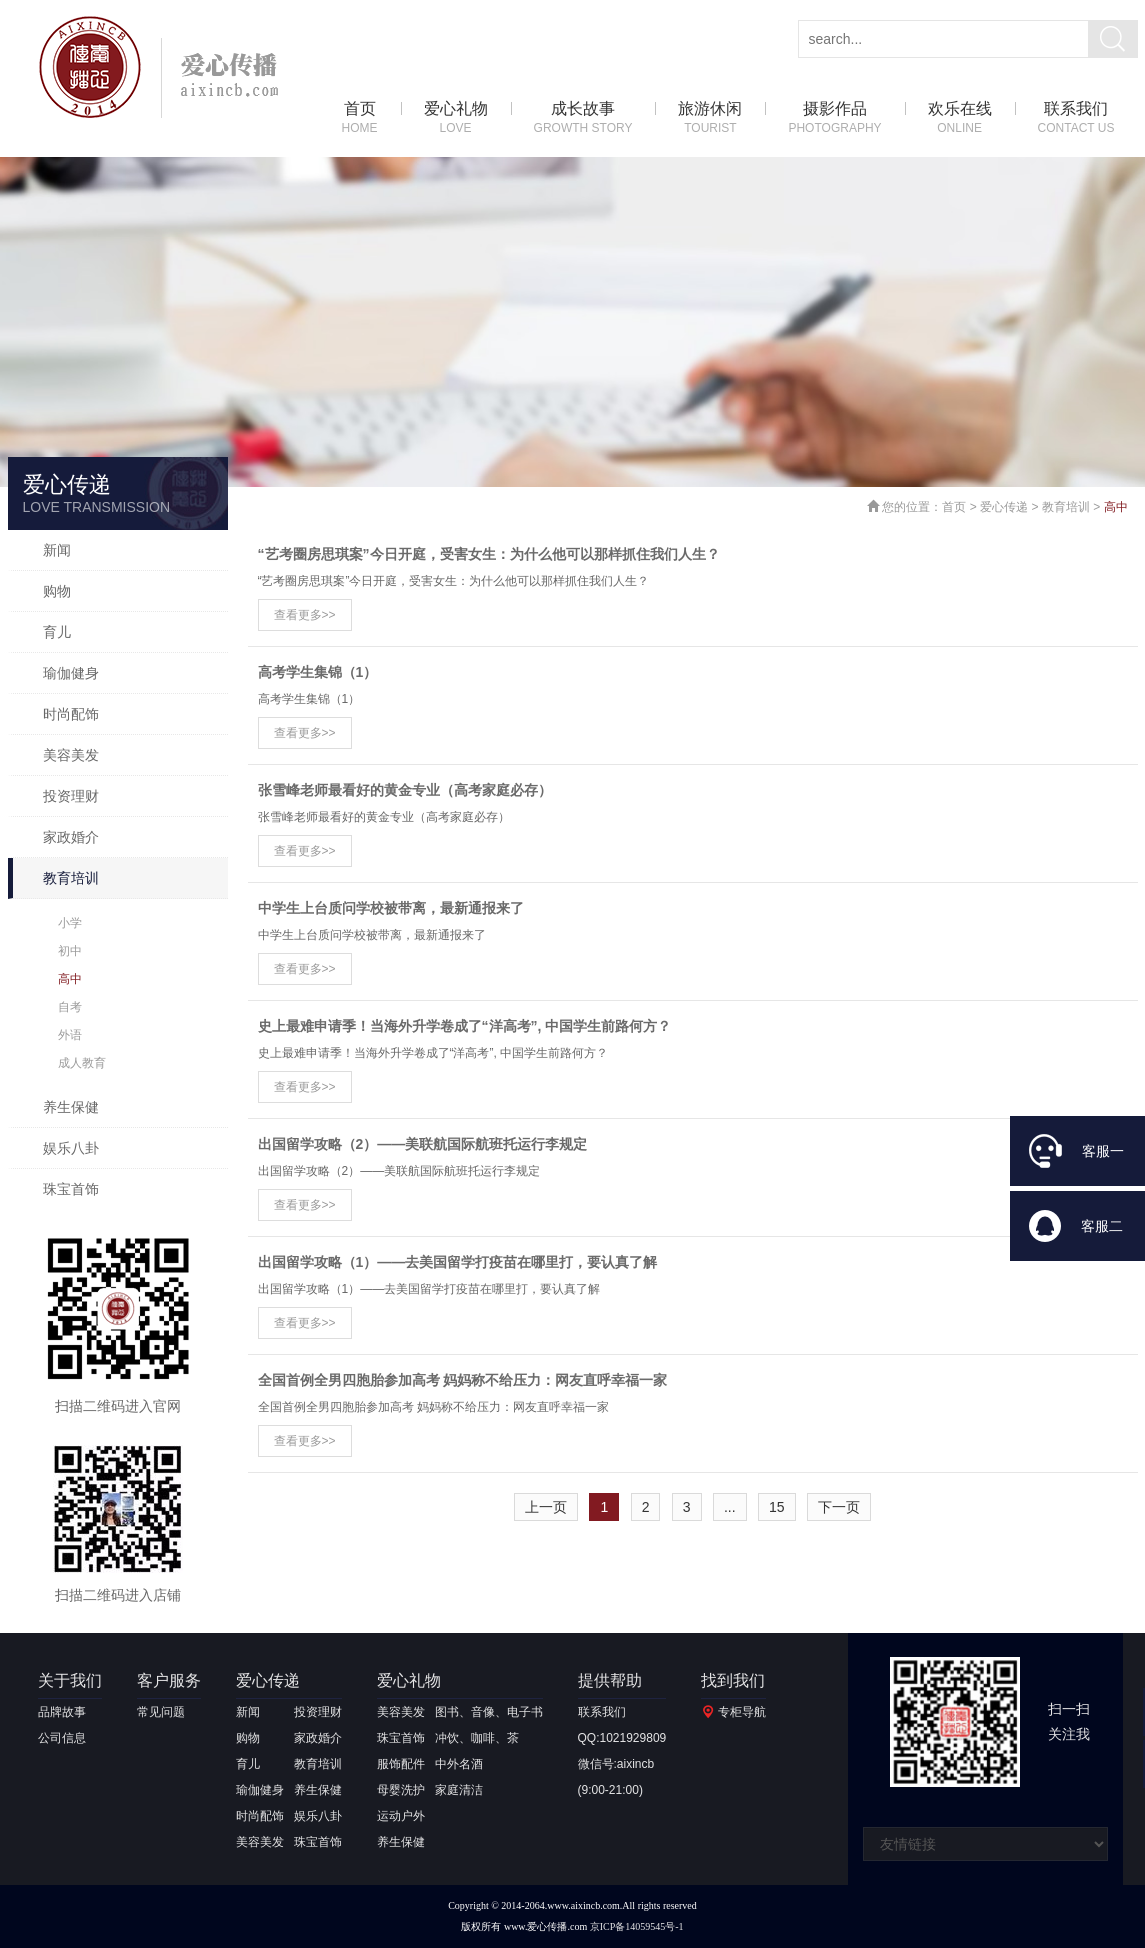 This screenshot has height=1948, width=1145. What do you see at coordinates (57, 550) in the screenshot?
I see `新闻` at bounding box center [57, 550].